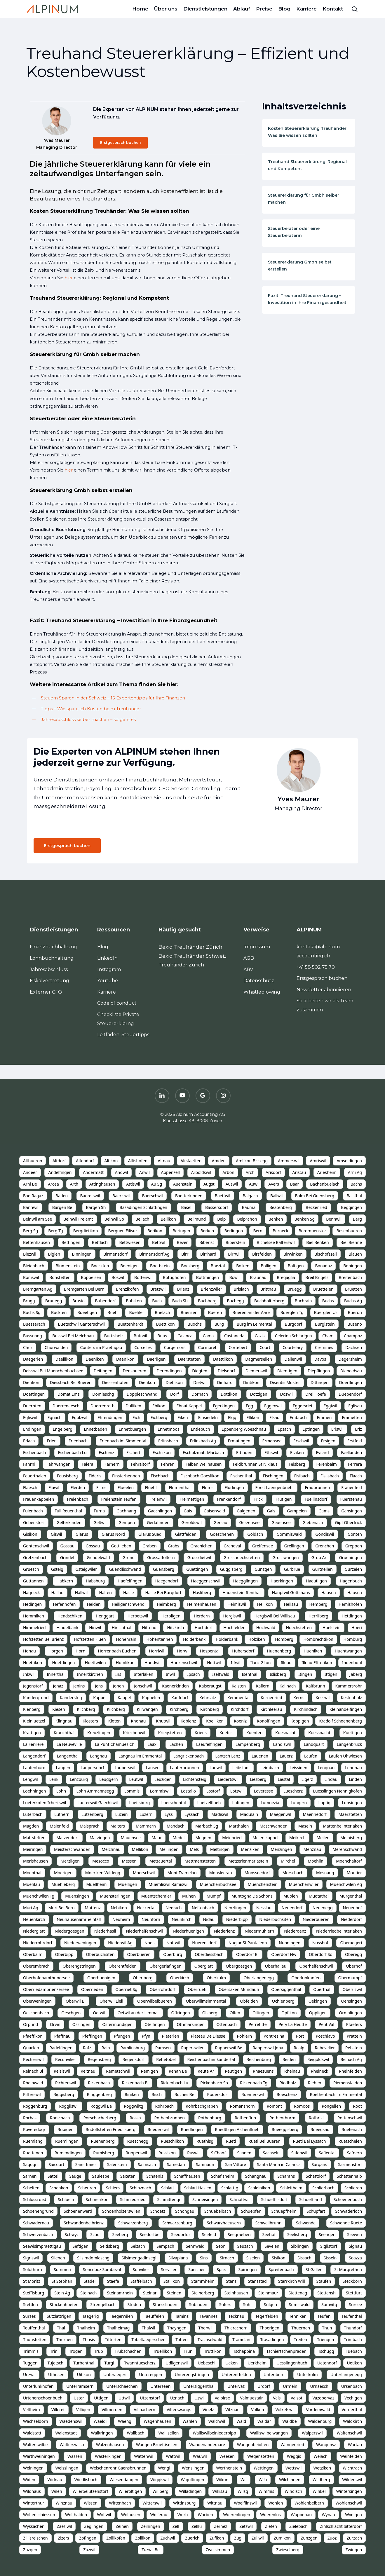 Image resolution: width=385 pixels, height=2576 pixels. Describe the element at coordinates (111, 1849) in the screenshot. I see `Melchnau [listitem]` at that location.